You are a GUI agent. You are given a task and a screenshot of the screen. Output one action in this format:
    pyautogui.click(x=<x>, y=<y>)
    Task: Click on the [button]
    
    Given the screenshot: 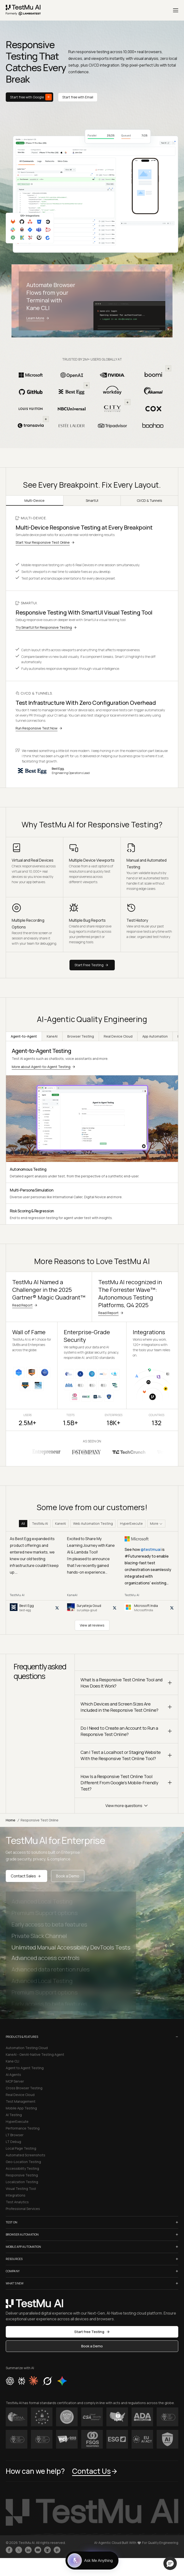 What is the action you would take?
    pyautogui.click(x=170, y=2563)
    